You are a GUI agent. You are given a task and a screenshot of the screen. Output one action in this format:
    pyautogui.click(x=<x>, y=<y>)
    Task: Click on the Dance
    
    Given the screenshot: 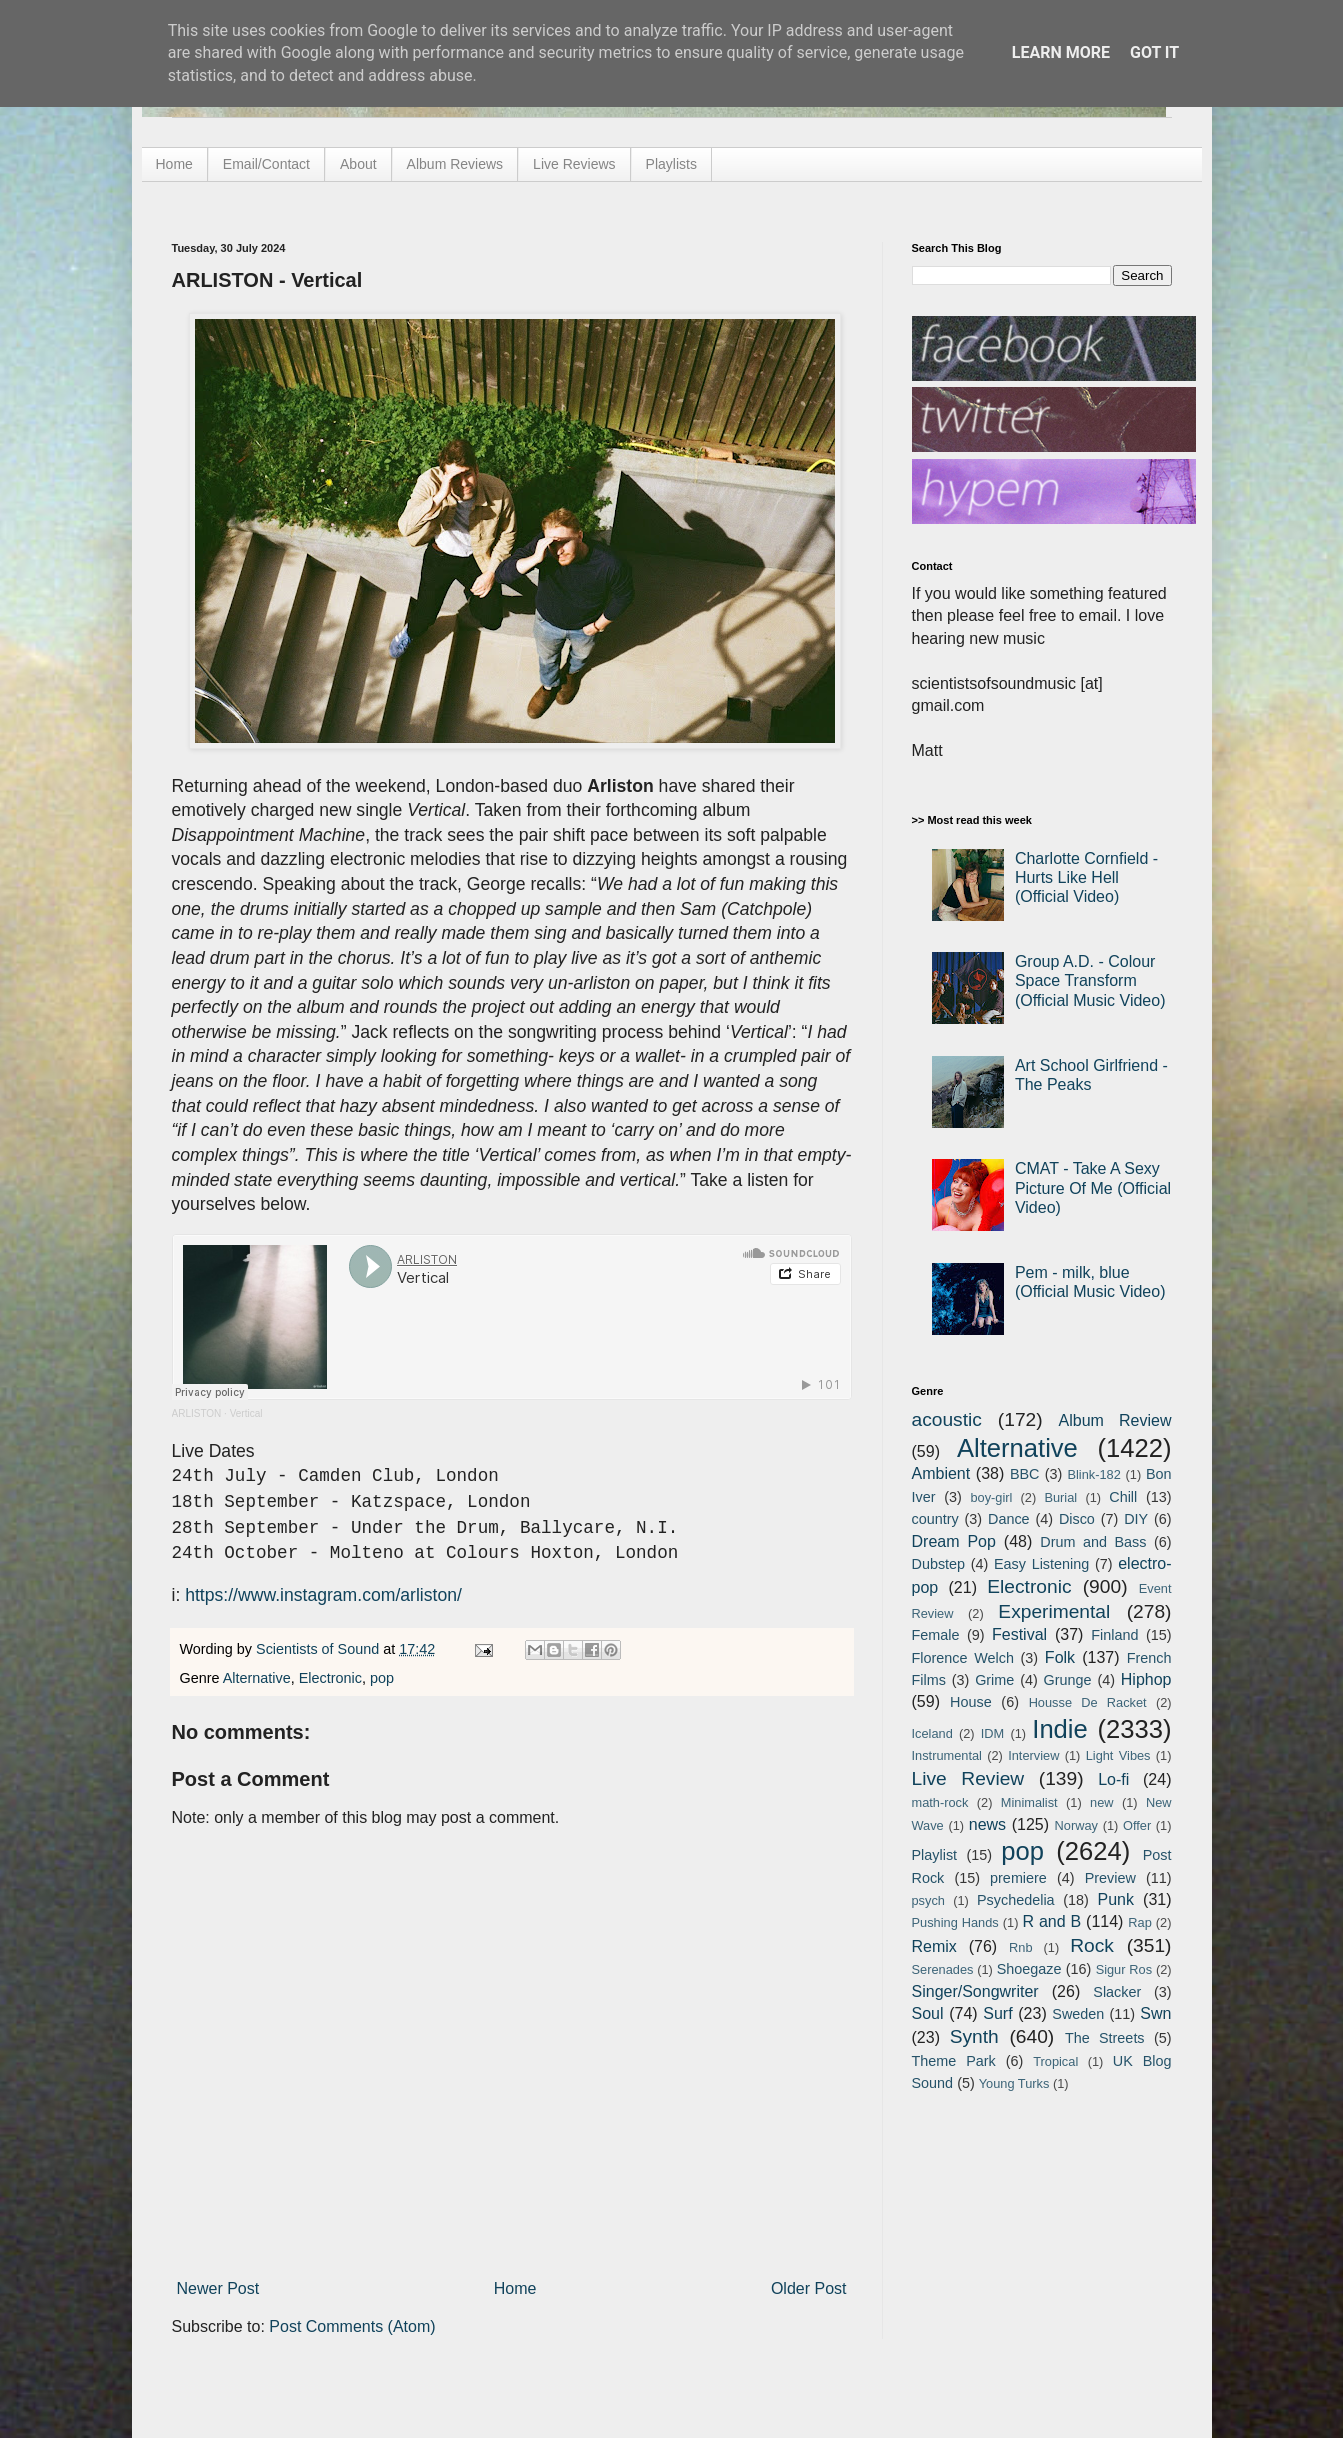 What is the action you would take?
    pyautogui.click(x=1009, y=1519)
    